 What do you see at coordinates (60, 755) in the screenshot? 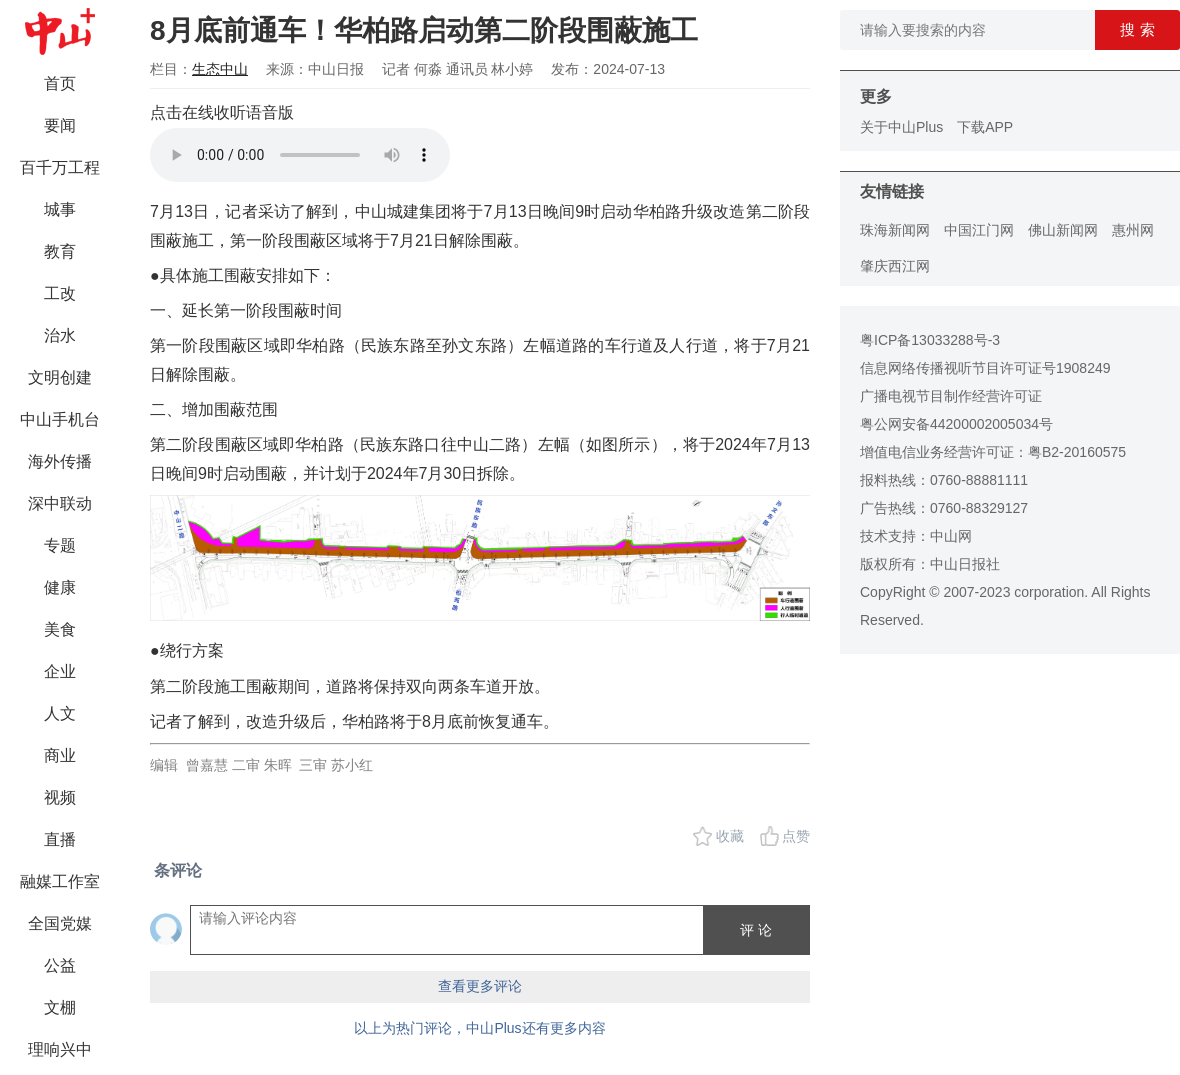
I see `商业` at bounding box center [60, 755].